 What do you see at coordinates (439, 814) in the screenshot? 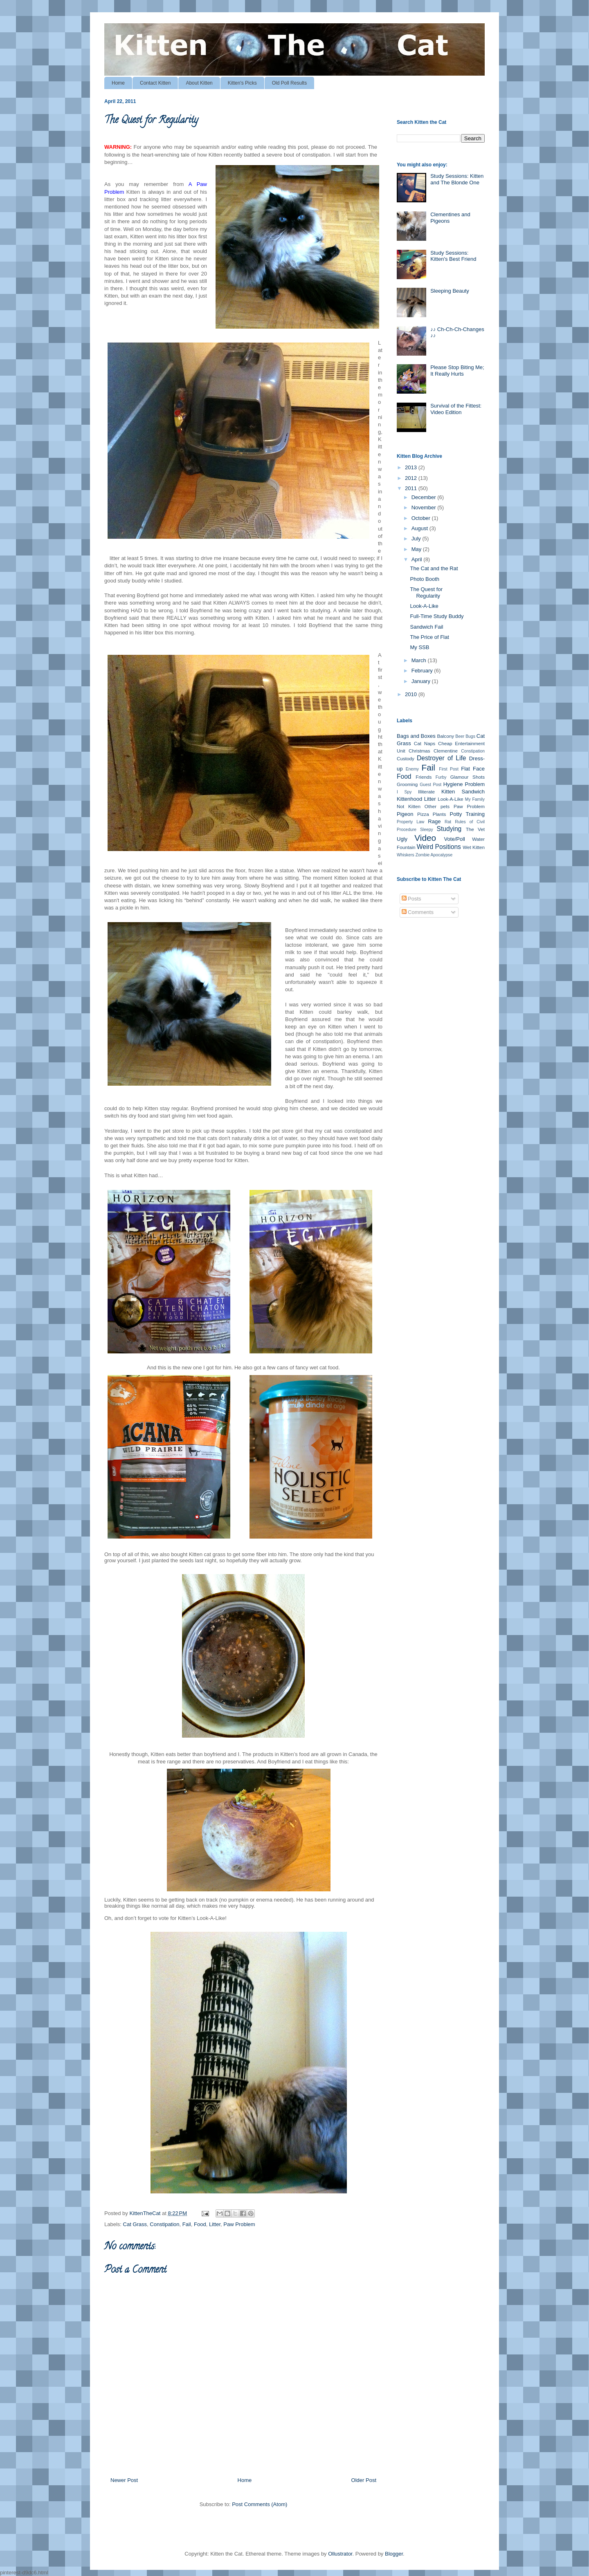
I see `Plants` at bounding box center [439, 814].